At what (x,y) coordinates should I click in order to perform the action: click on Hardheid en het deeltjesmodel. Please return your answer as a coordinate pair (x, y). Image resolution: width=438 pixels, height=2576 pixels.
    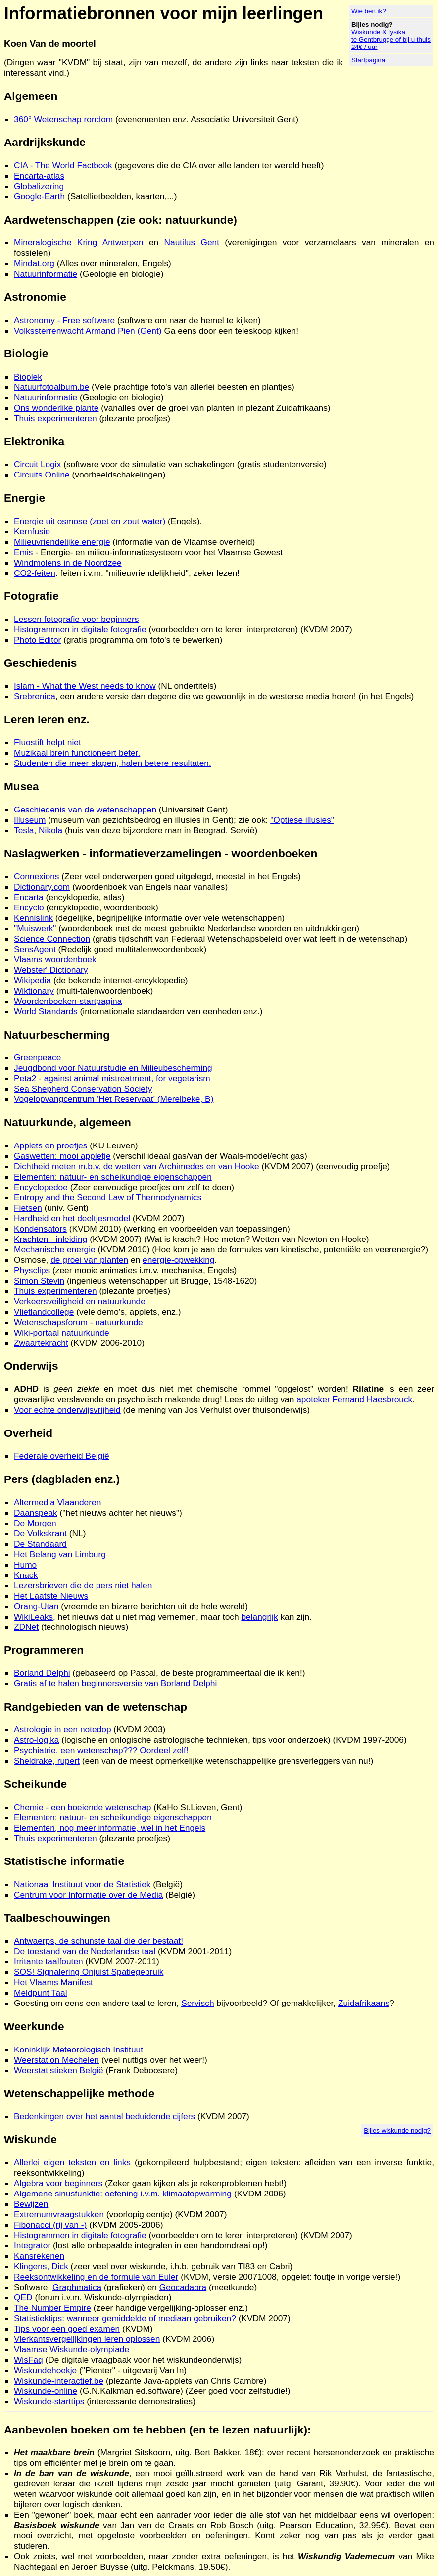
    Looking at the image, I should click on (72, 1218).